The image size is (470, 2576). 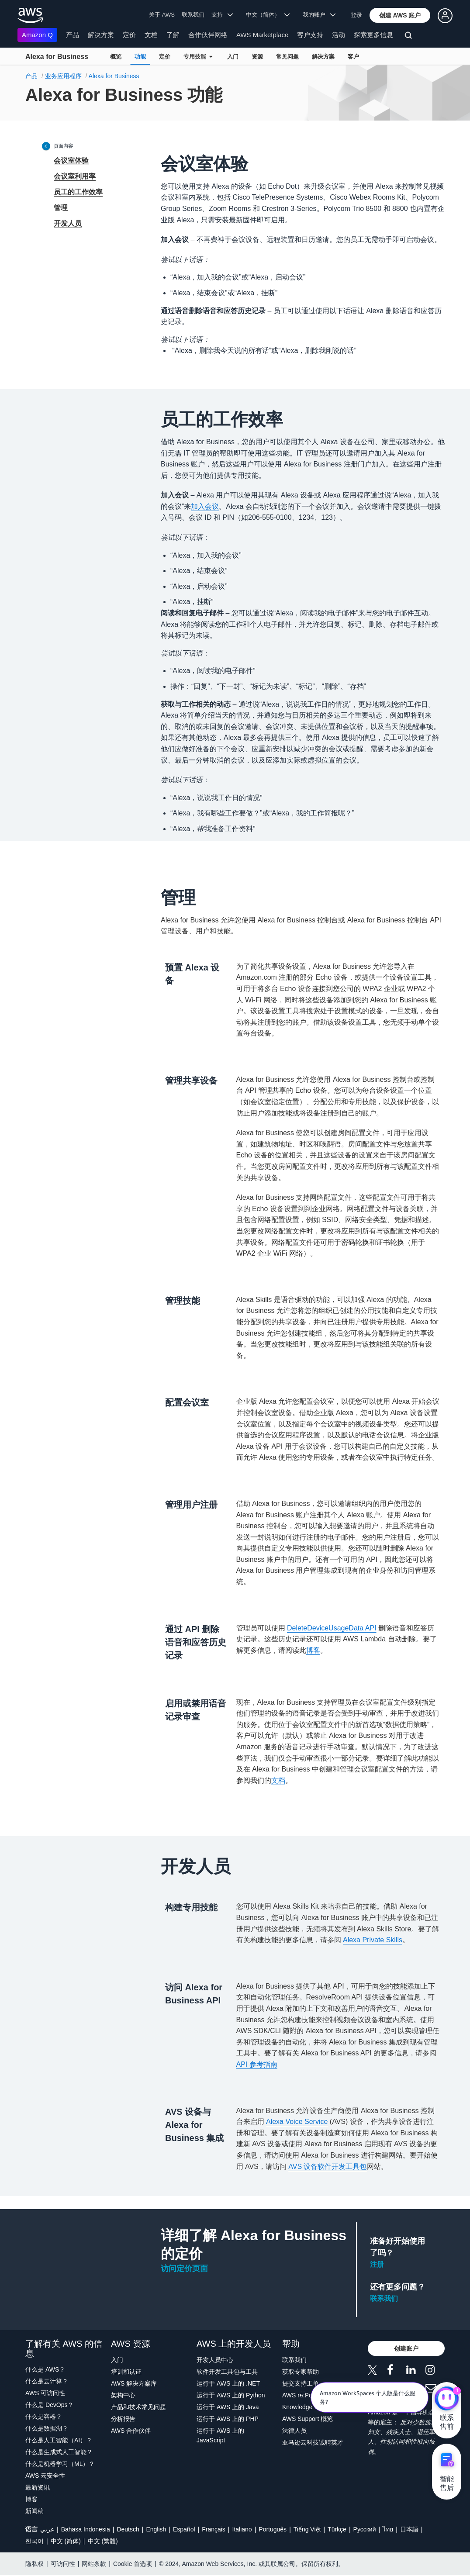 I want to click on Français, so click(x=213, y=2529).